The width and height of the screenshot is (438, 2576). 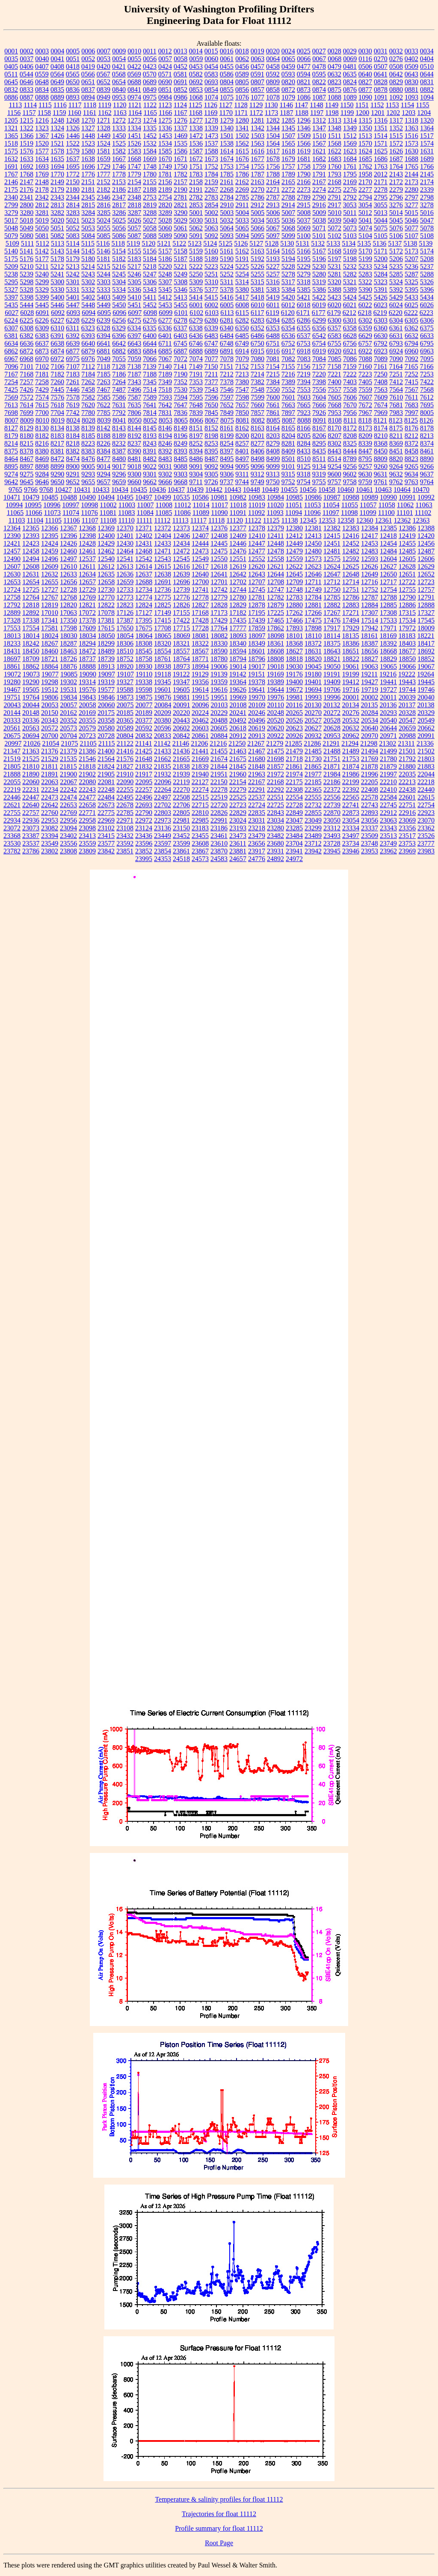 What do you see at coordinates (411, 89) in the screenshot?
I see `0881` at bounding box center [411, 89].